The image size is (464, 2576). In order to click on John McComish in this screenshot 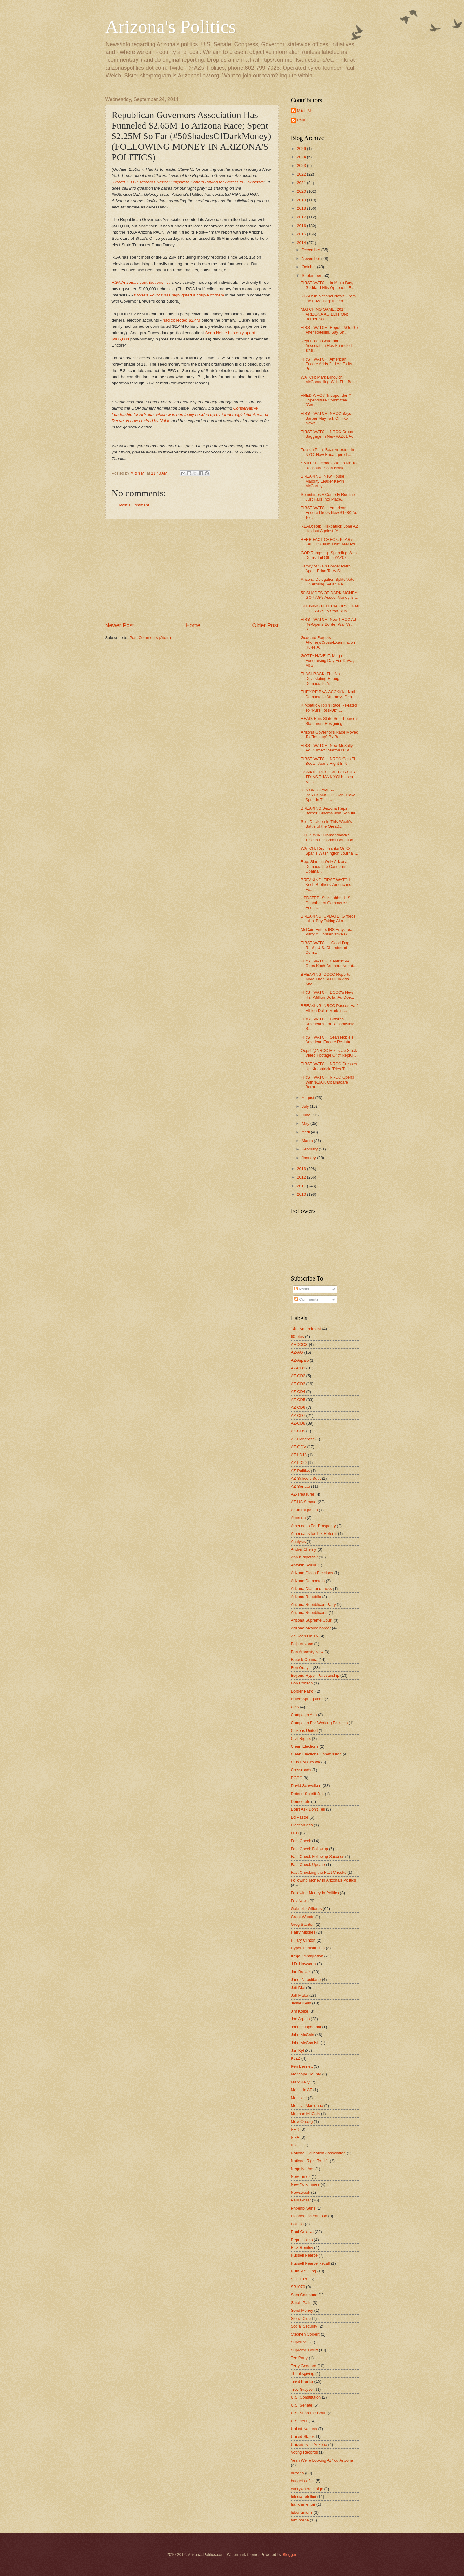, I will do `click(305, 2042)`.